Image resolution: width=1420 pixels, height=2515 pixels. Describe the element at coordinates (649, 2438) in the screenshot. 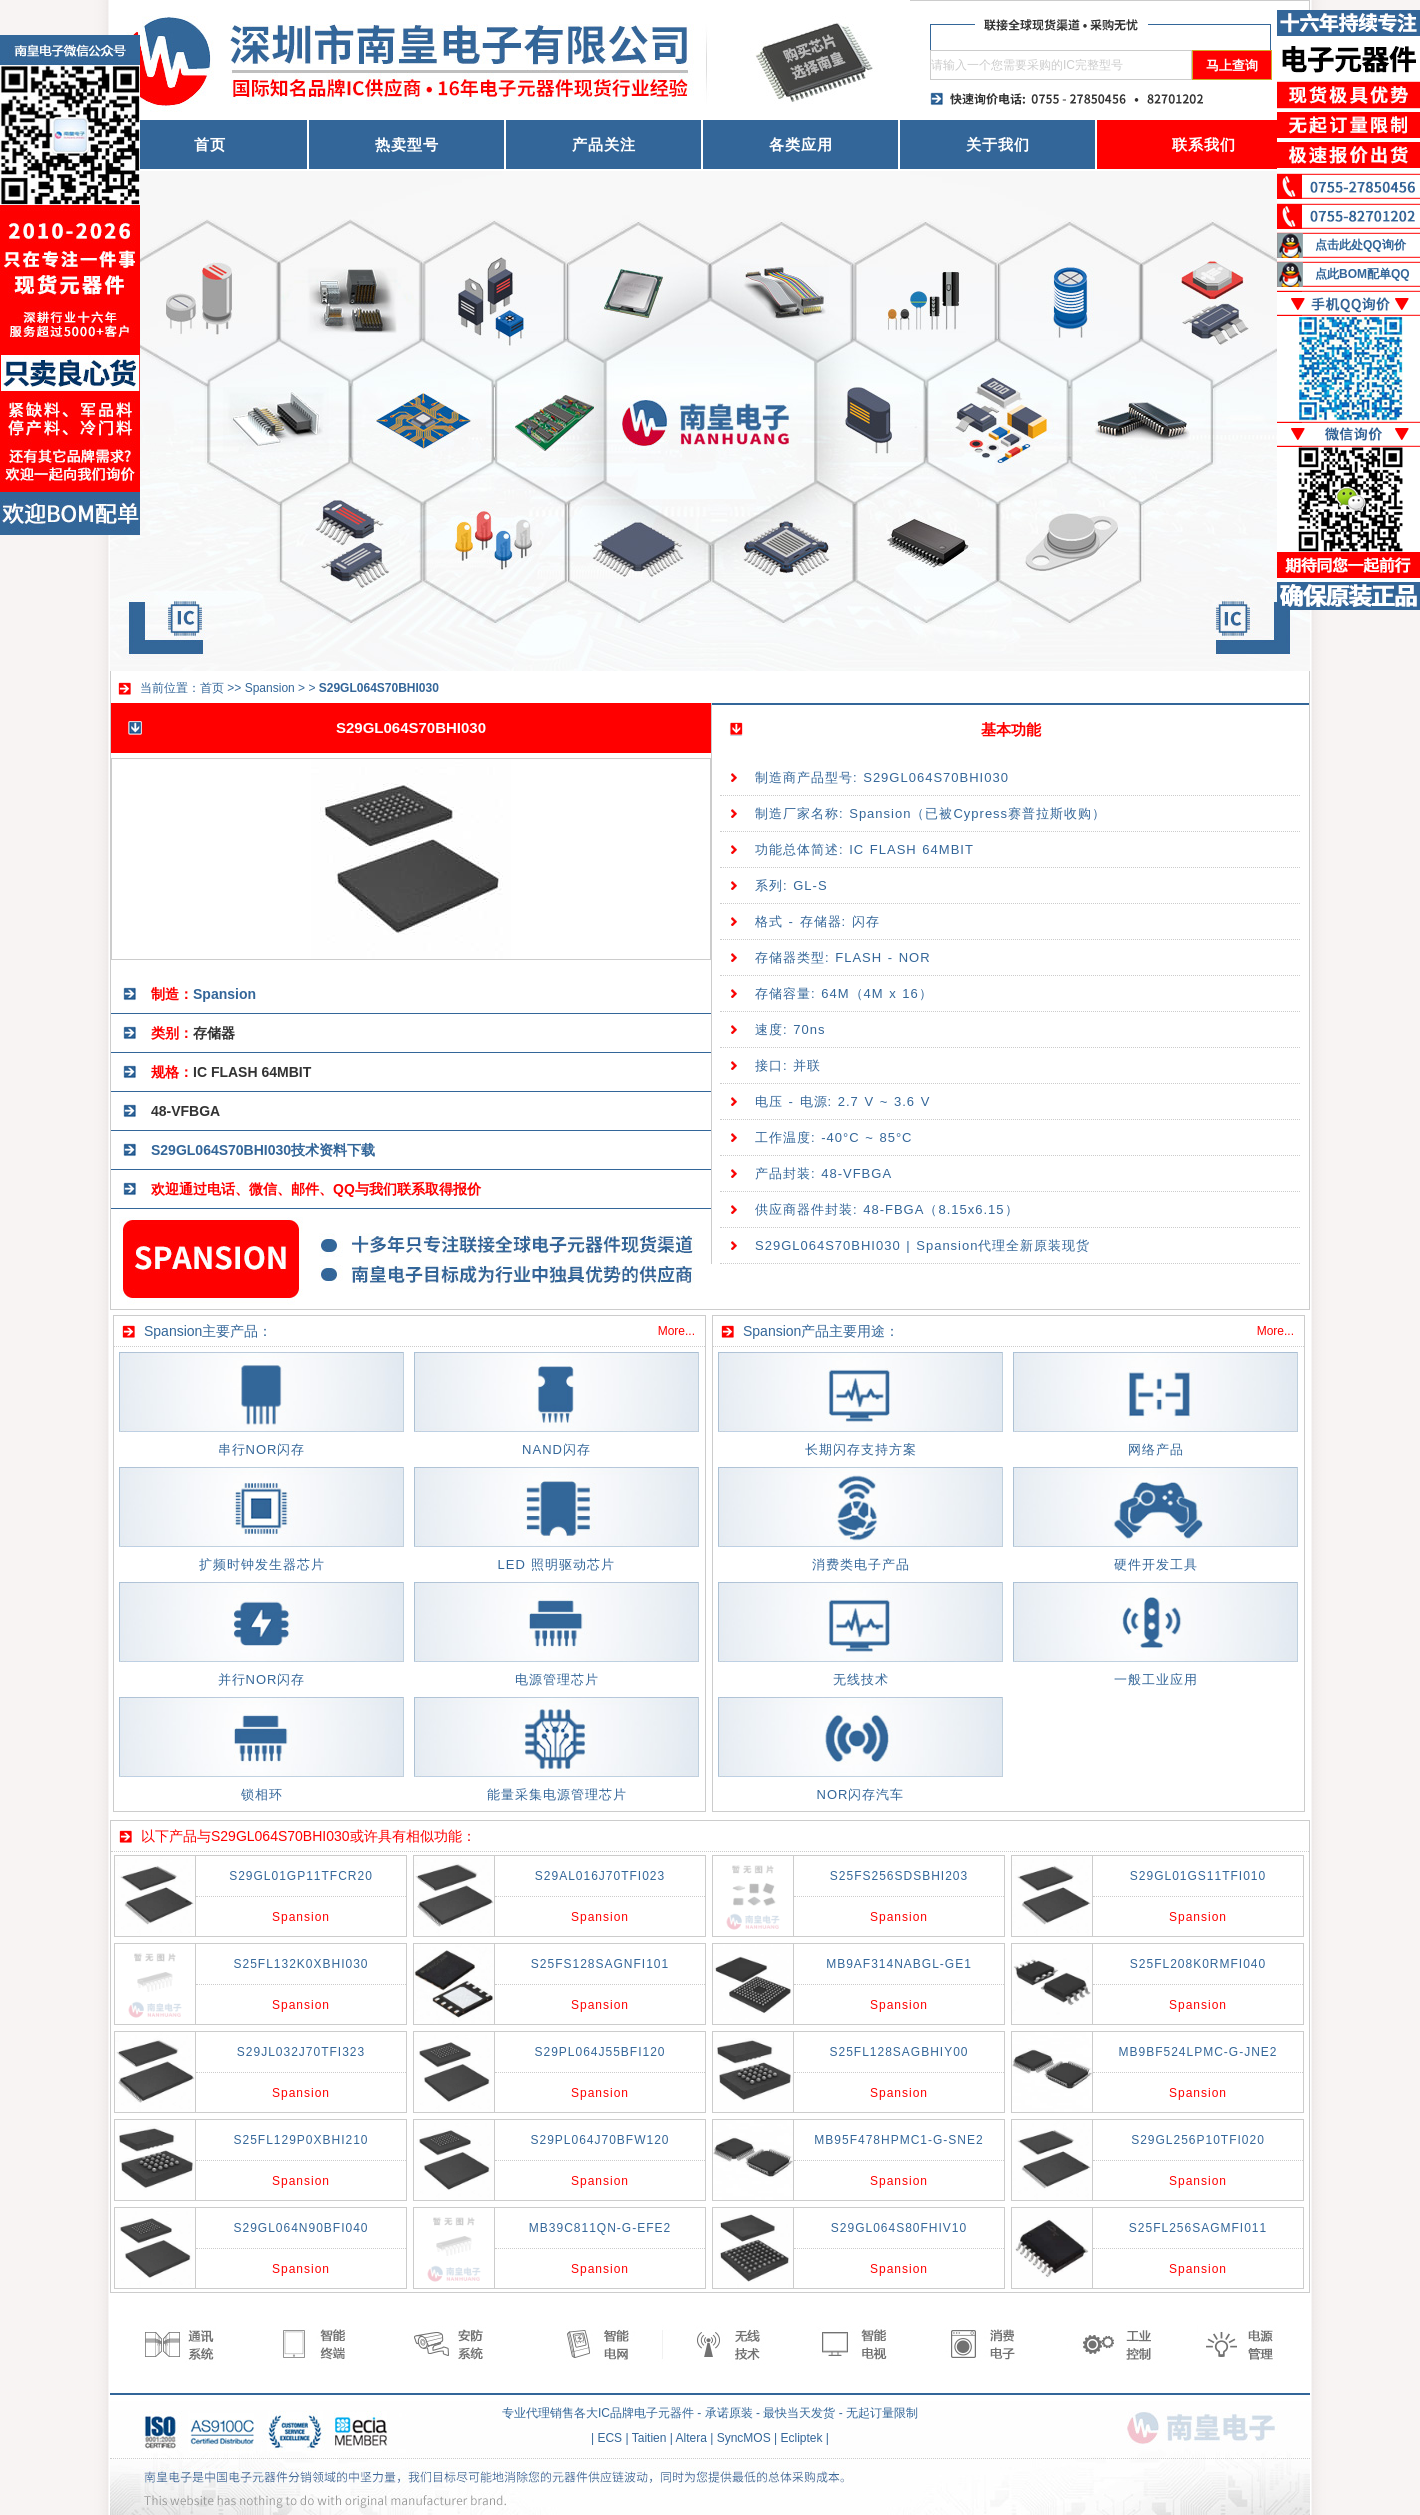

I see `Taitien` at that location.